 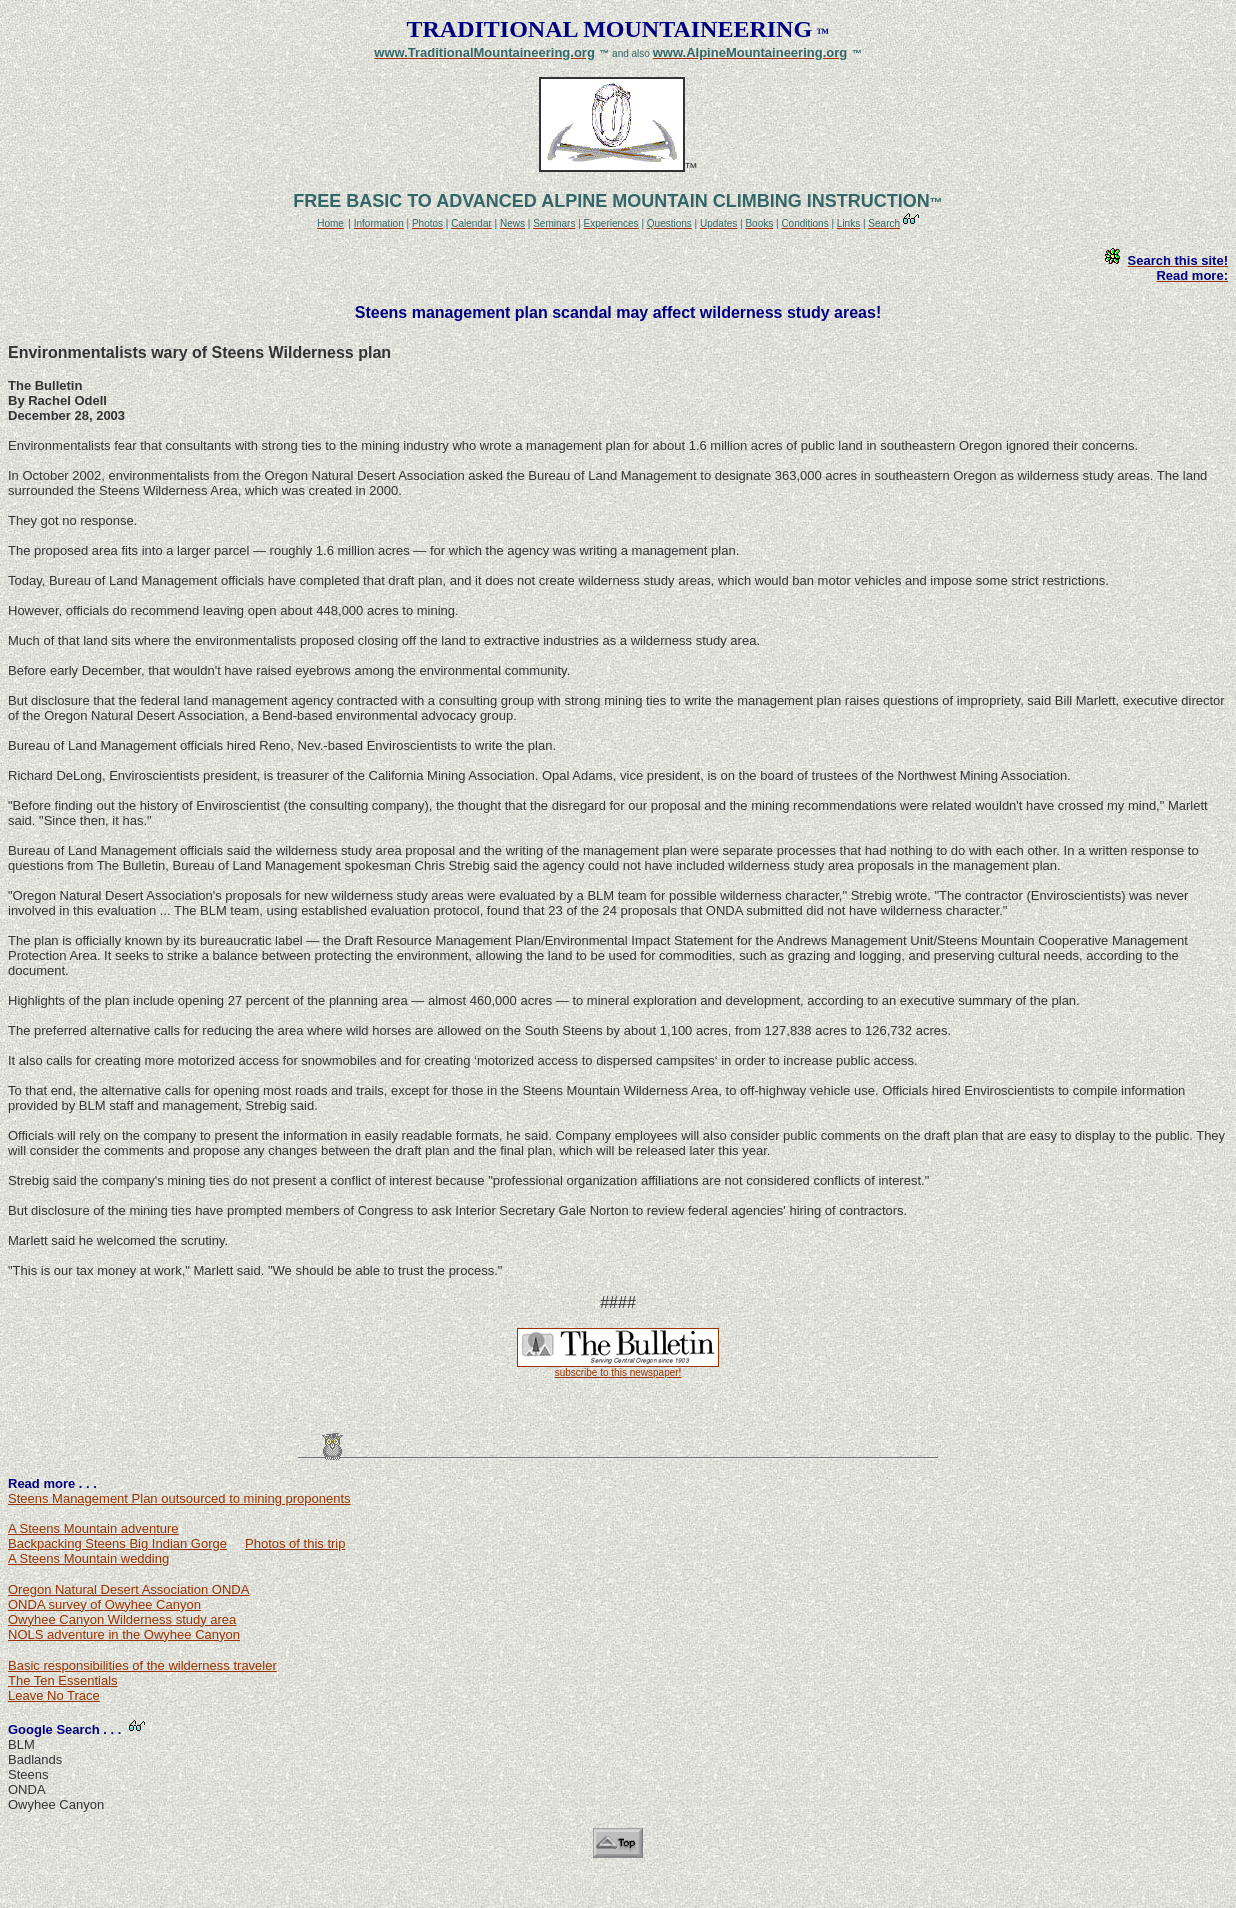 I want to click on Basic responsibilities of the wilderness traveler, so click(x=142, y=1665).